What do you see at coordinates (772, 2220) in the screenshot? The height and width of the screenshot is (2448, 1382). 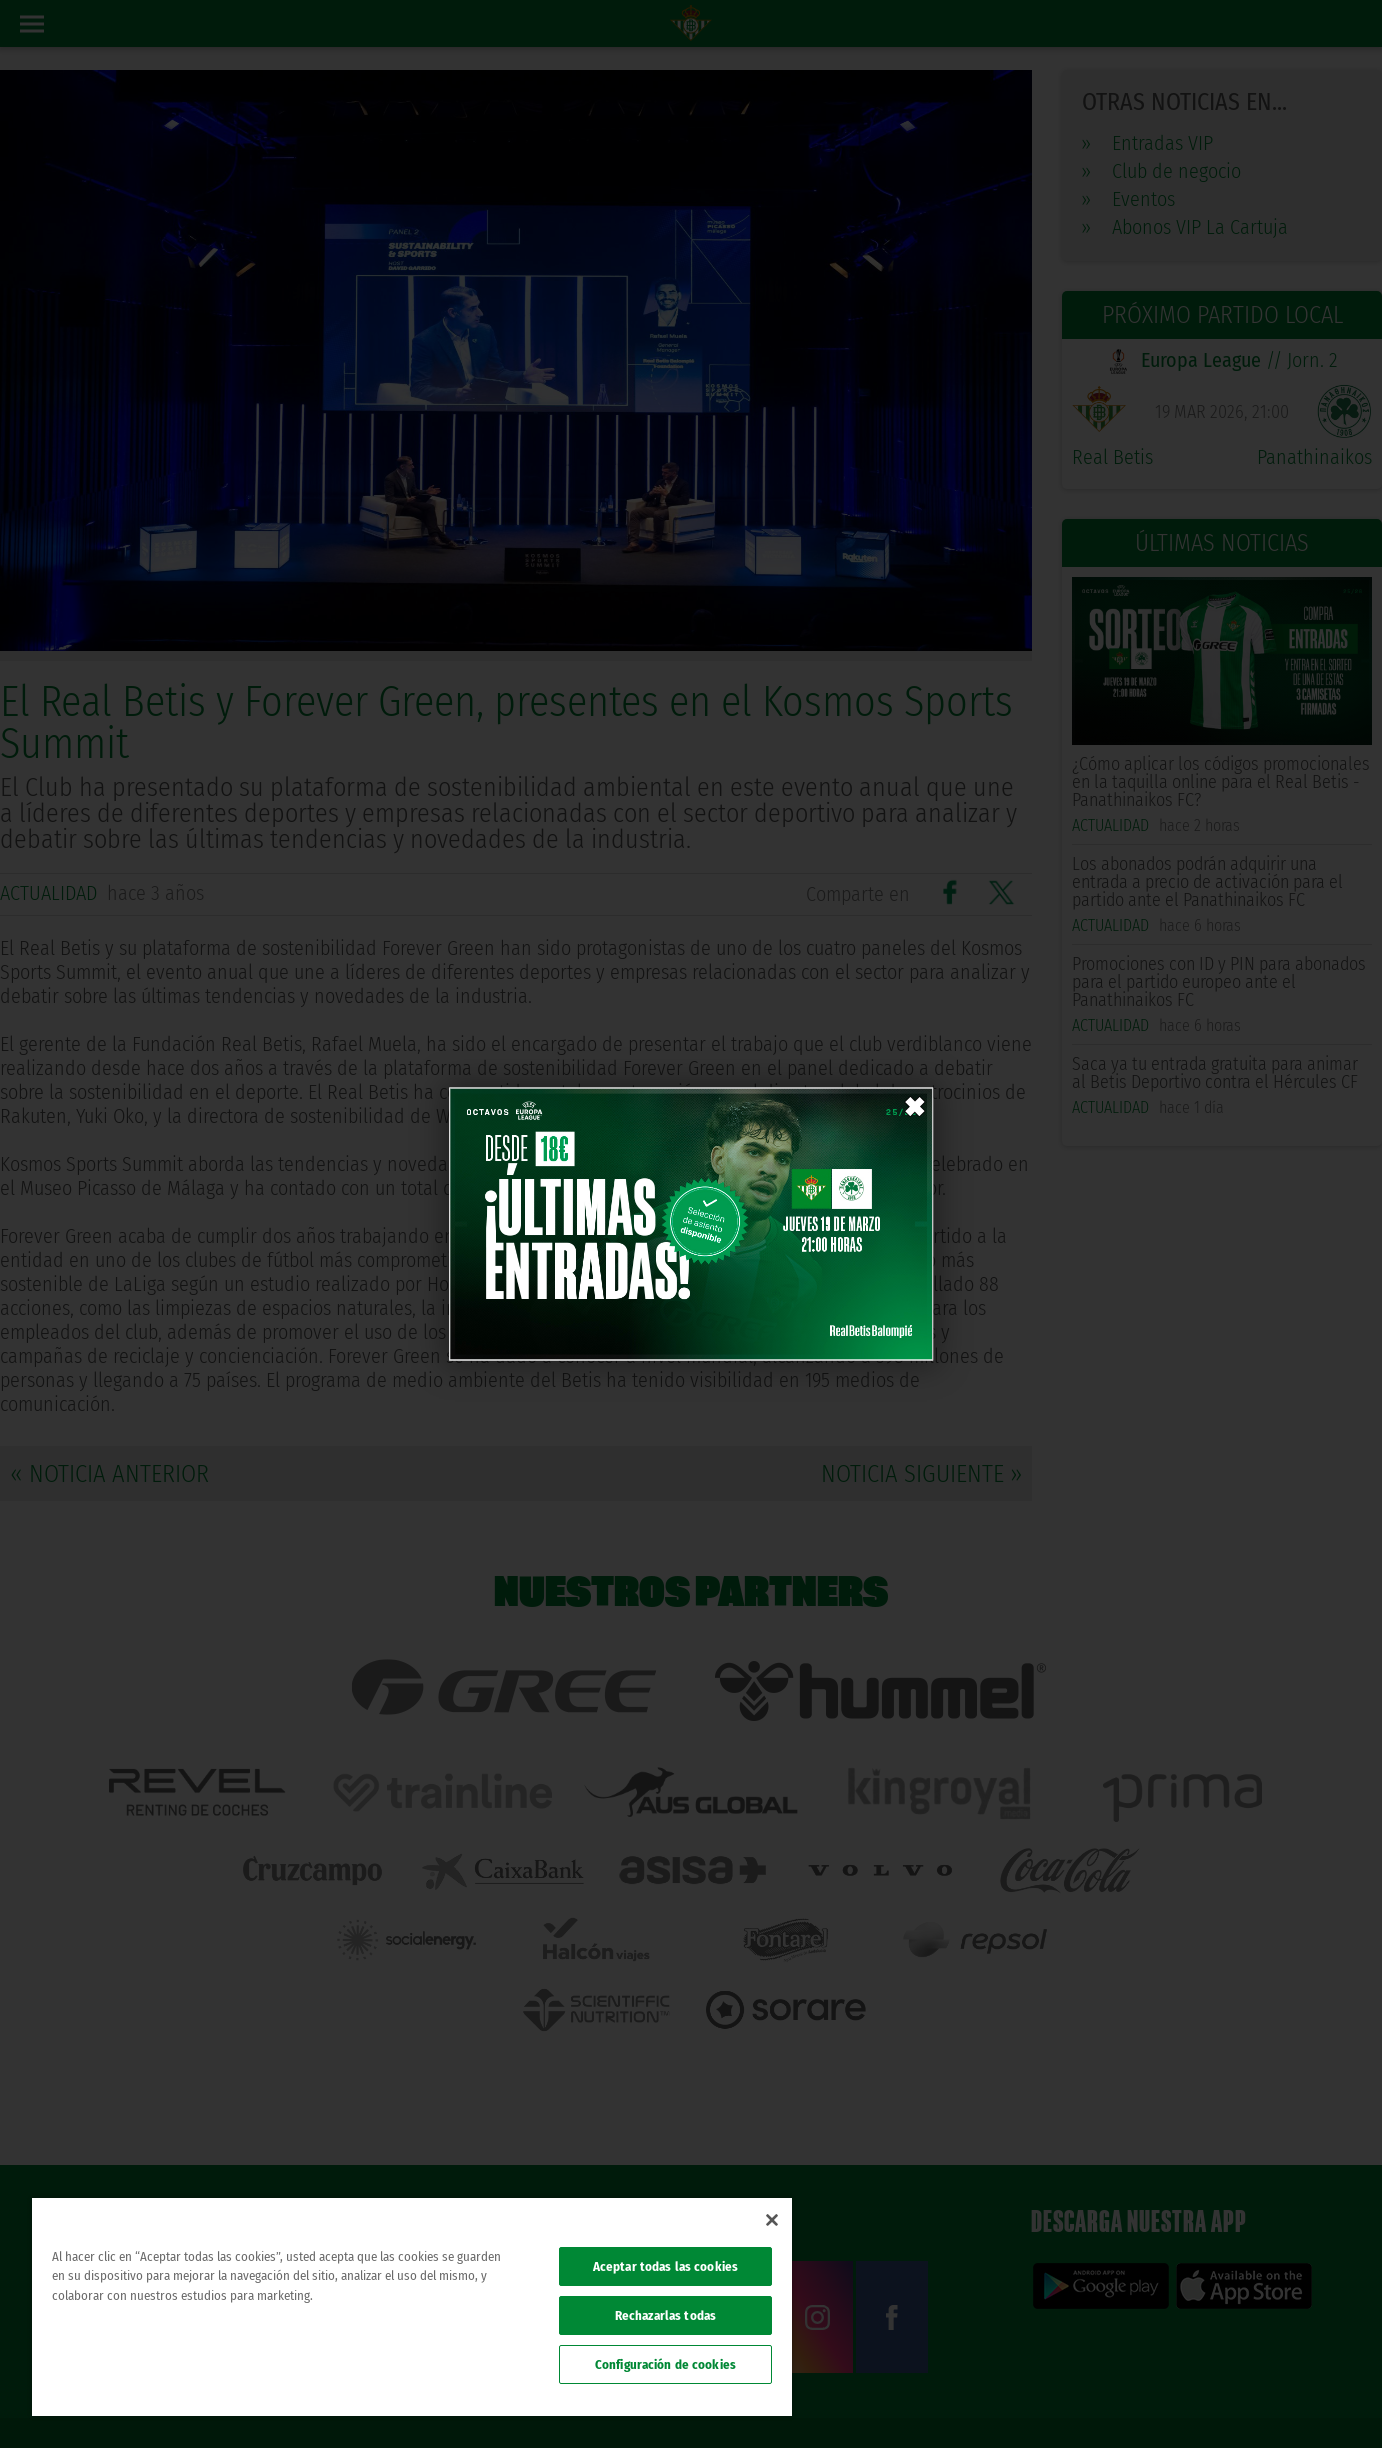 I see `[Cerrar]` at bounding box center [772, 2220].